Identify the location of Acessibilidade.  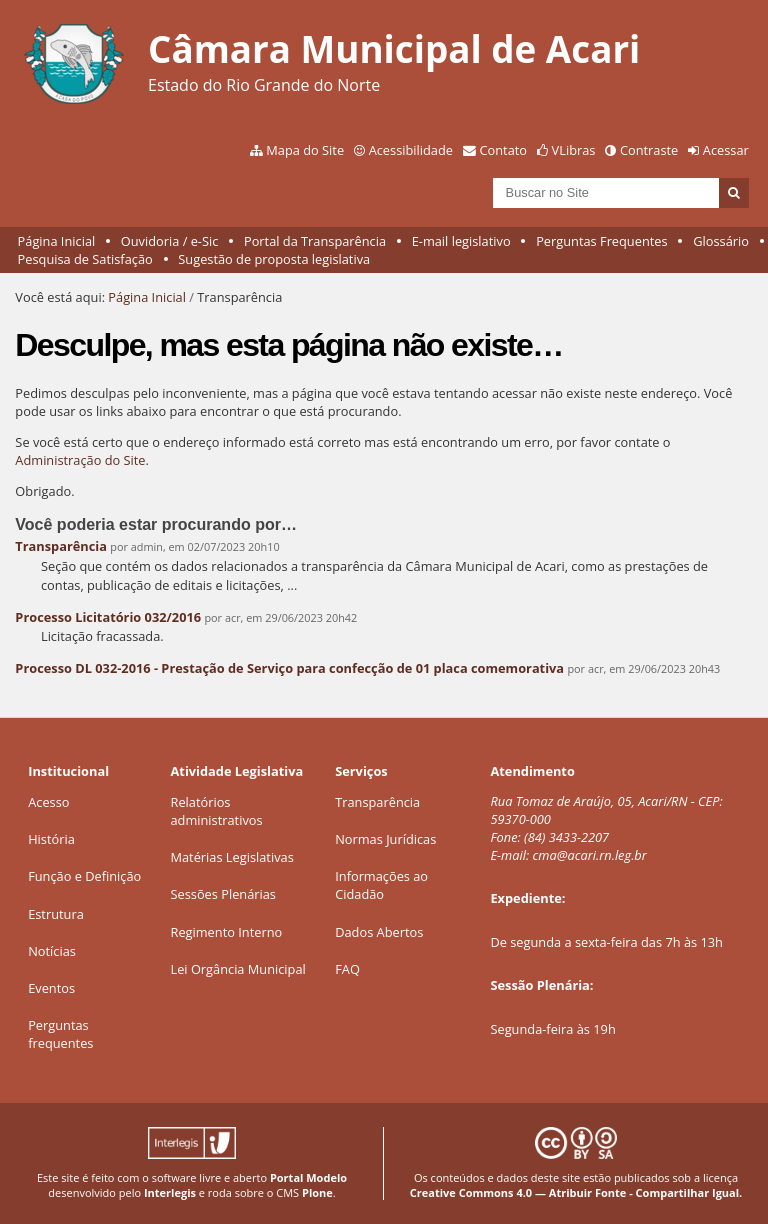
(411, 150).